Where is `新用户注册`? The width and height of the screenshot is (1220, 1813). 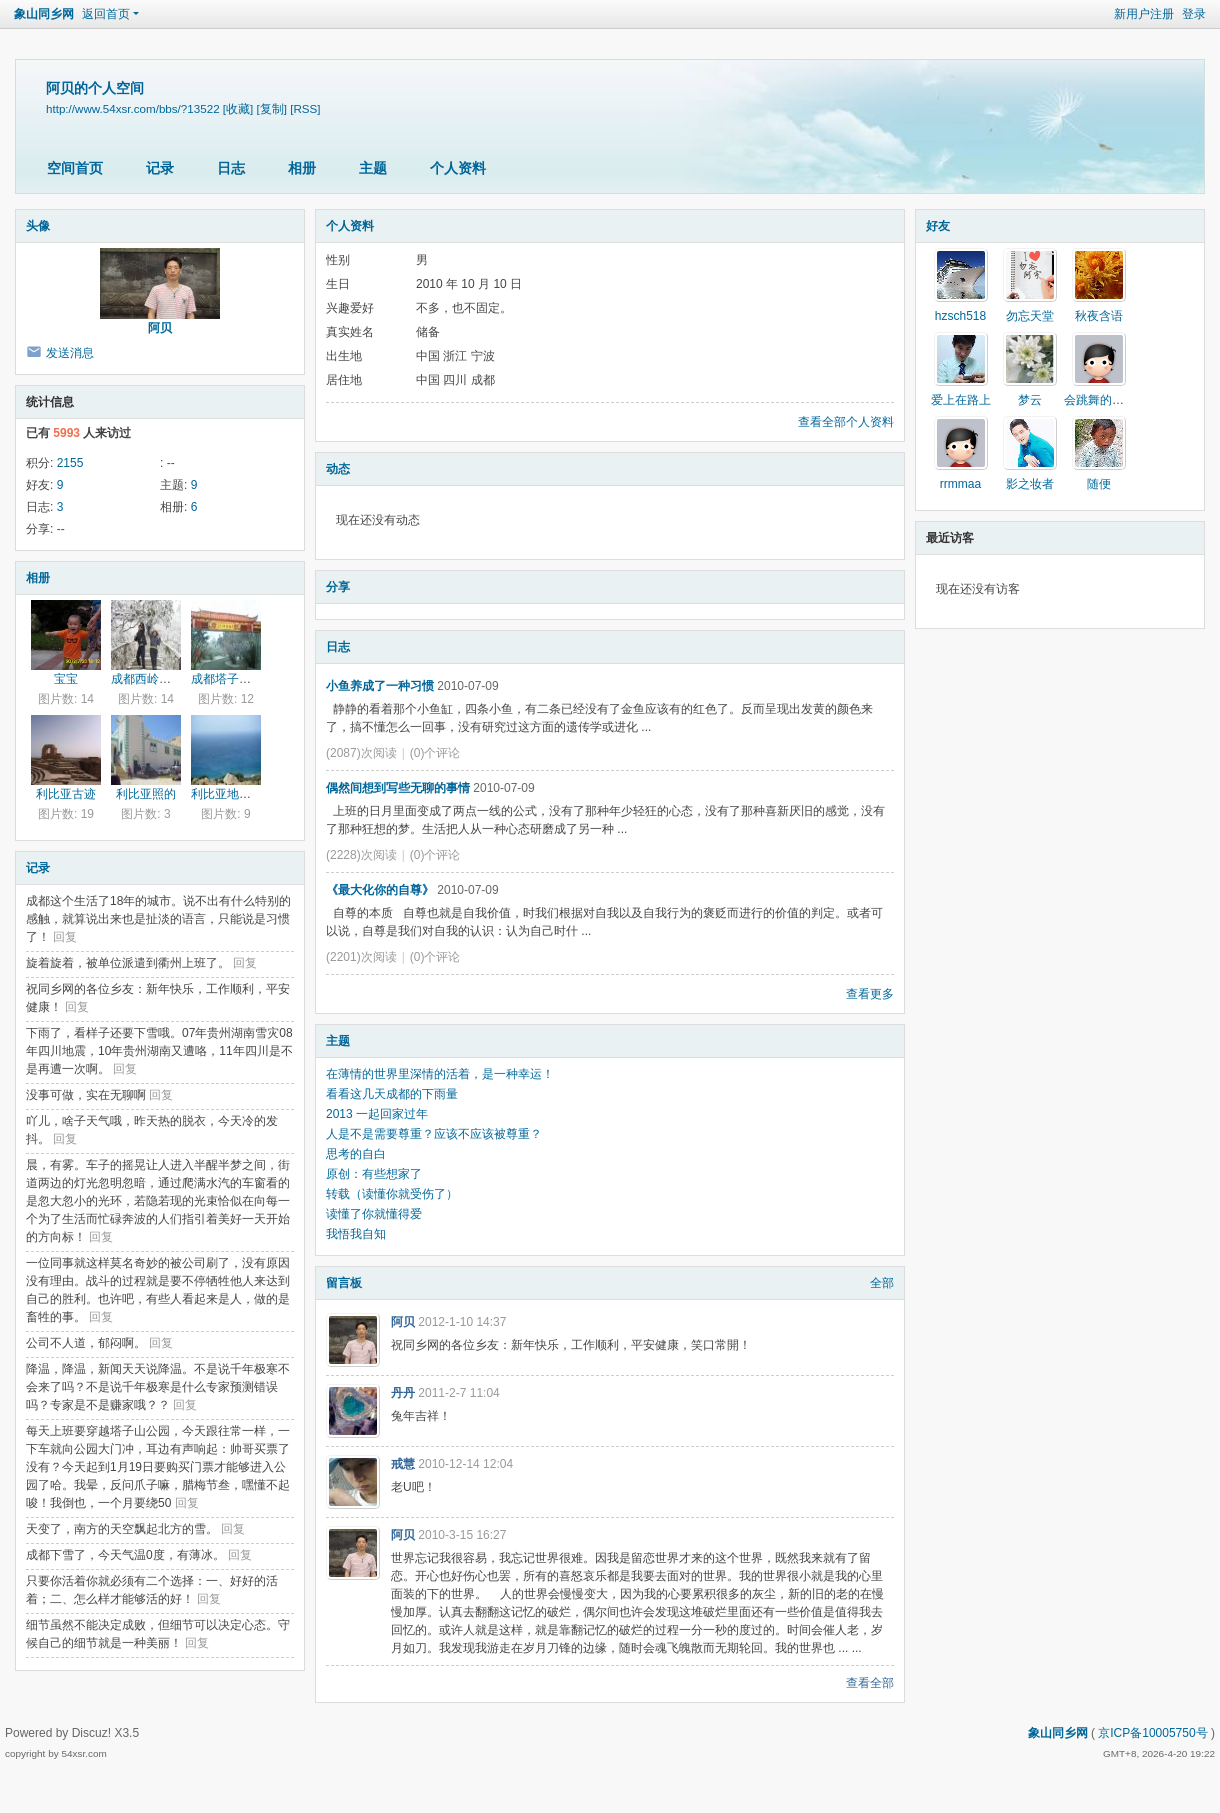
新用户注册 is located at coordinates (1144, 14).